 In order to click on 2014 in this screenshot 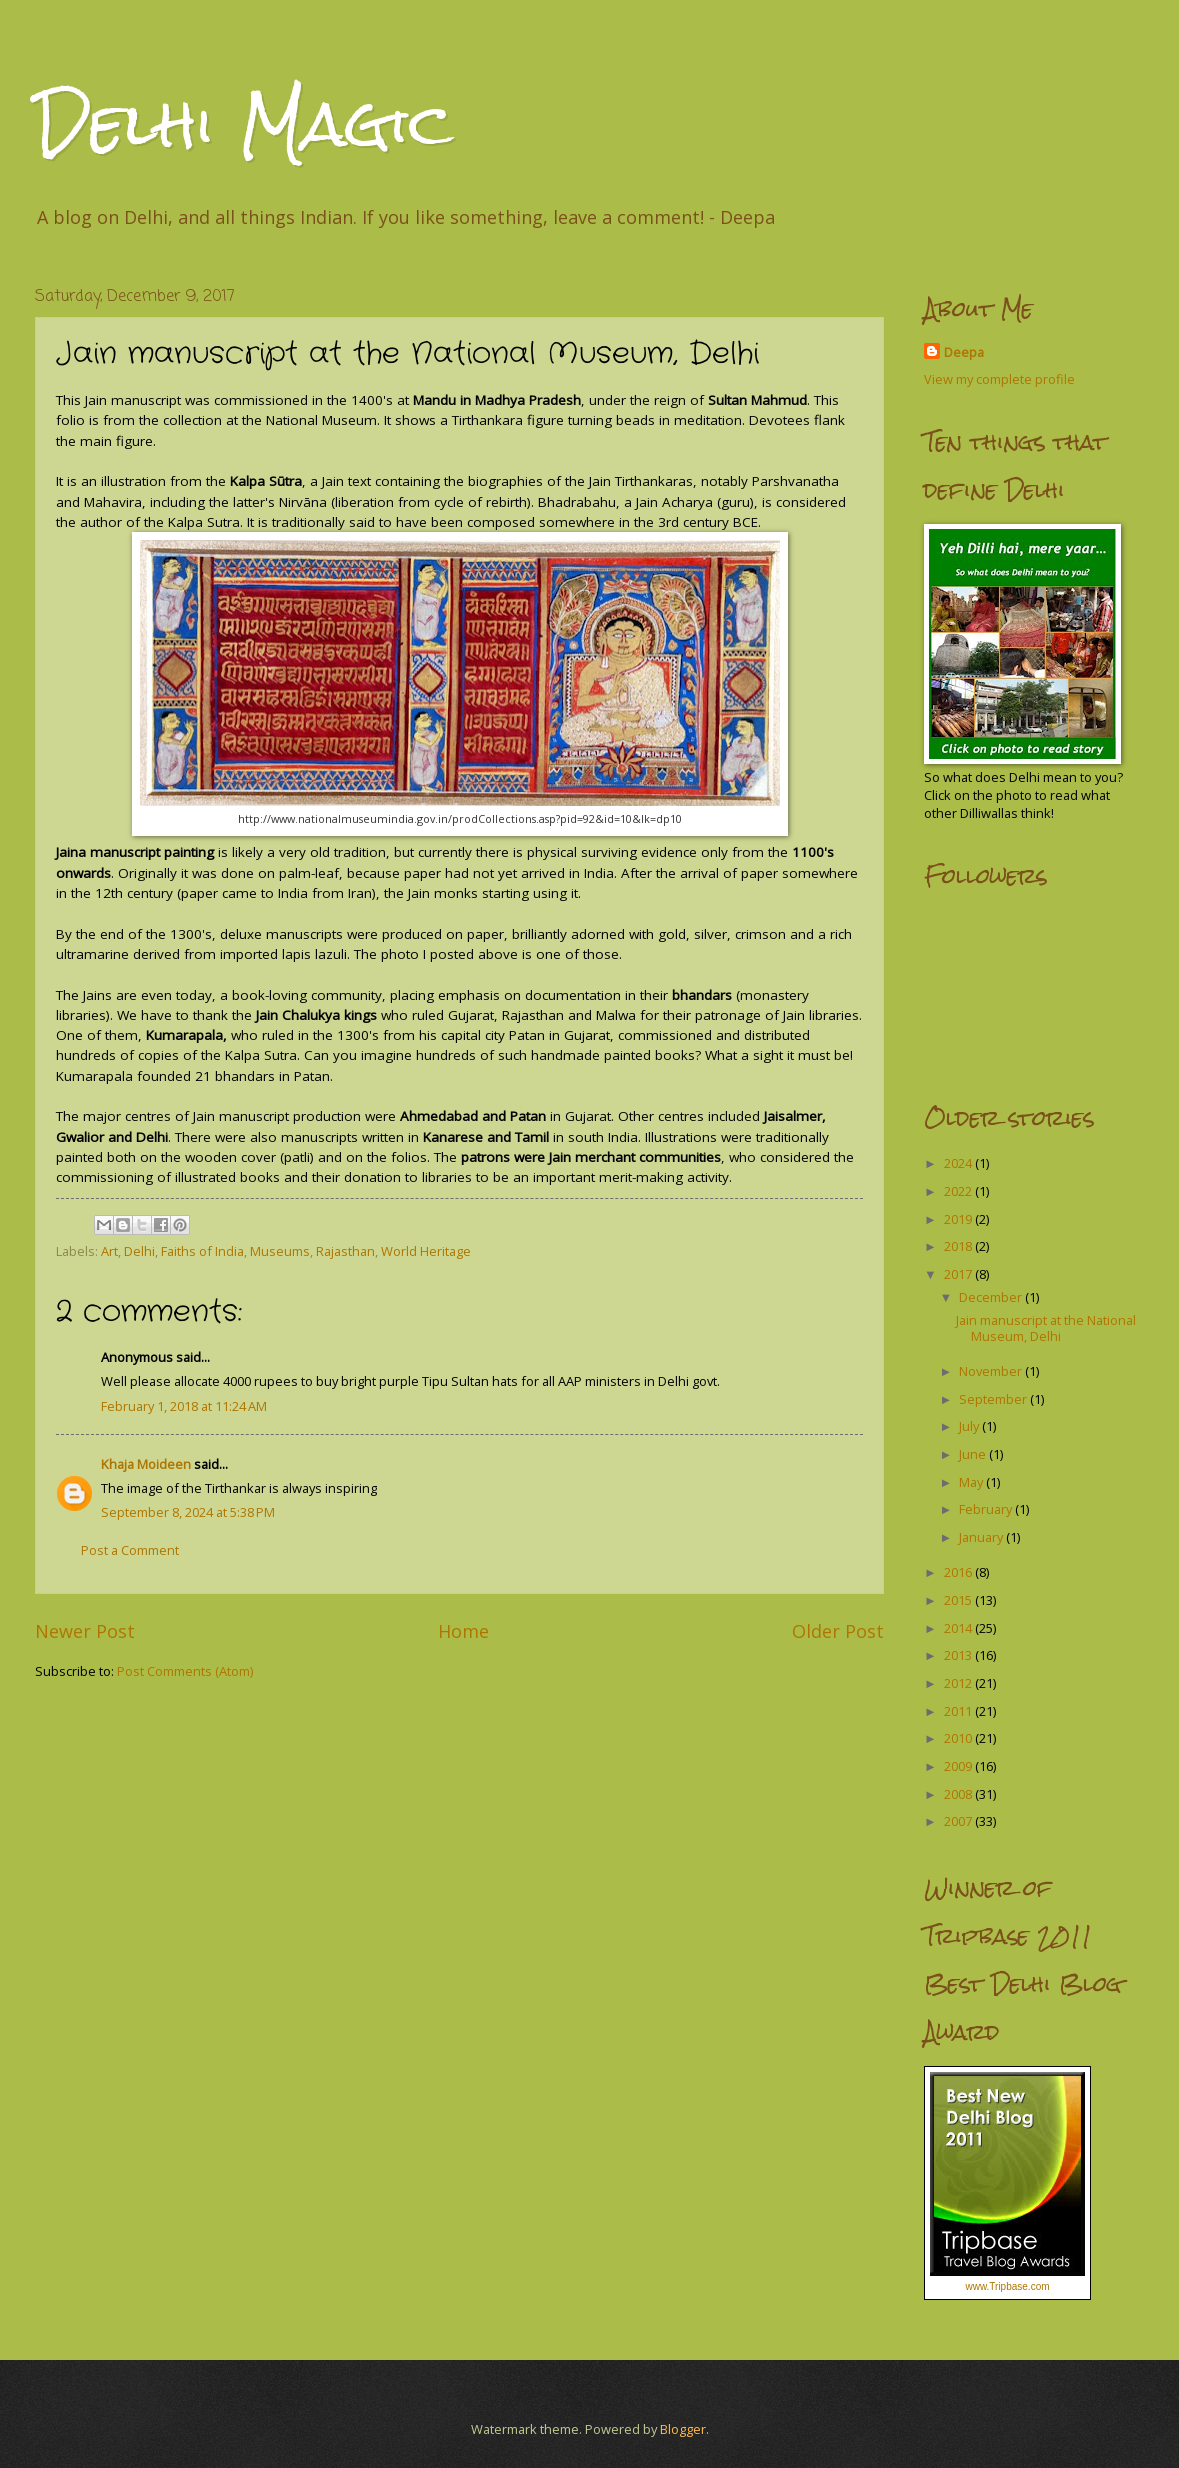, I will do `click(959, 1628)`.